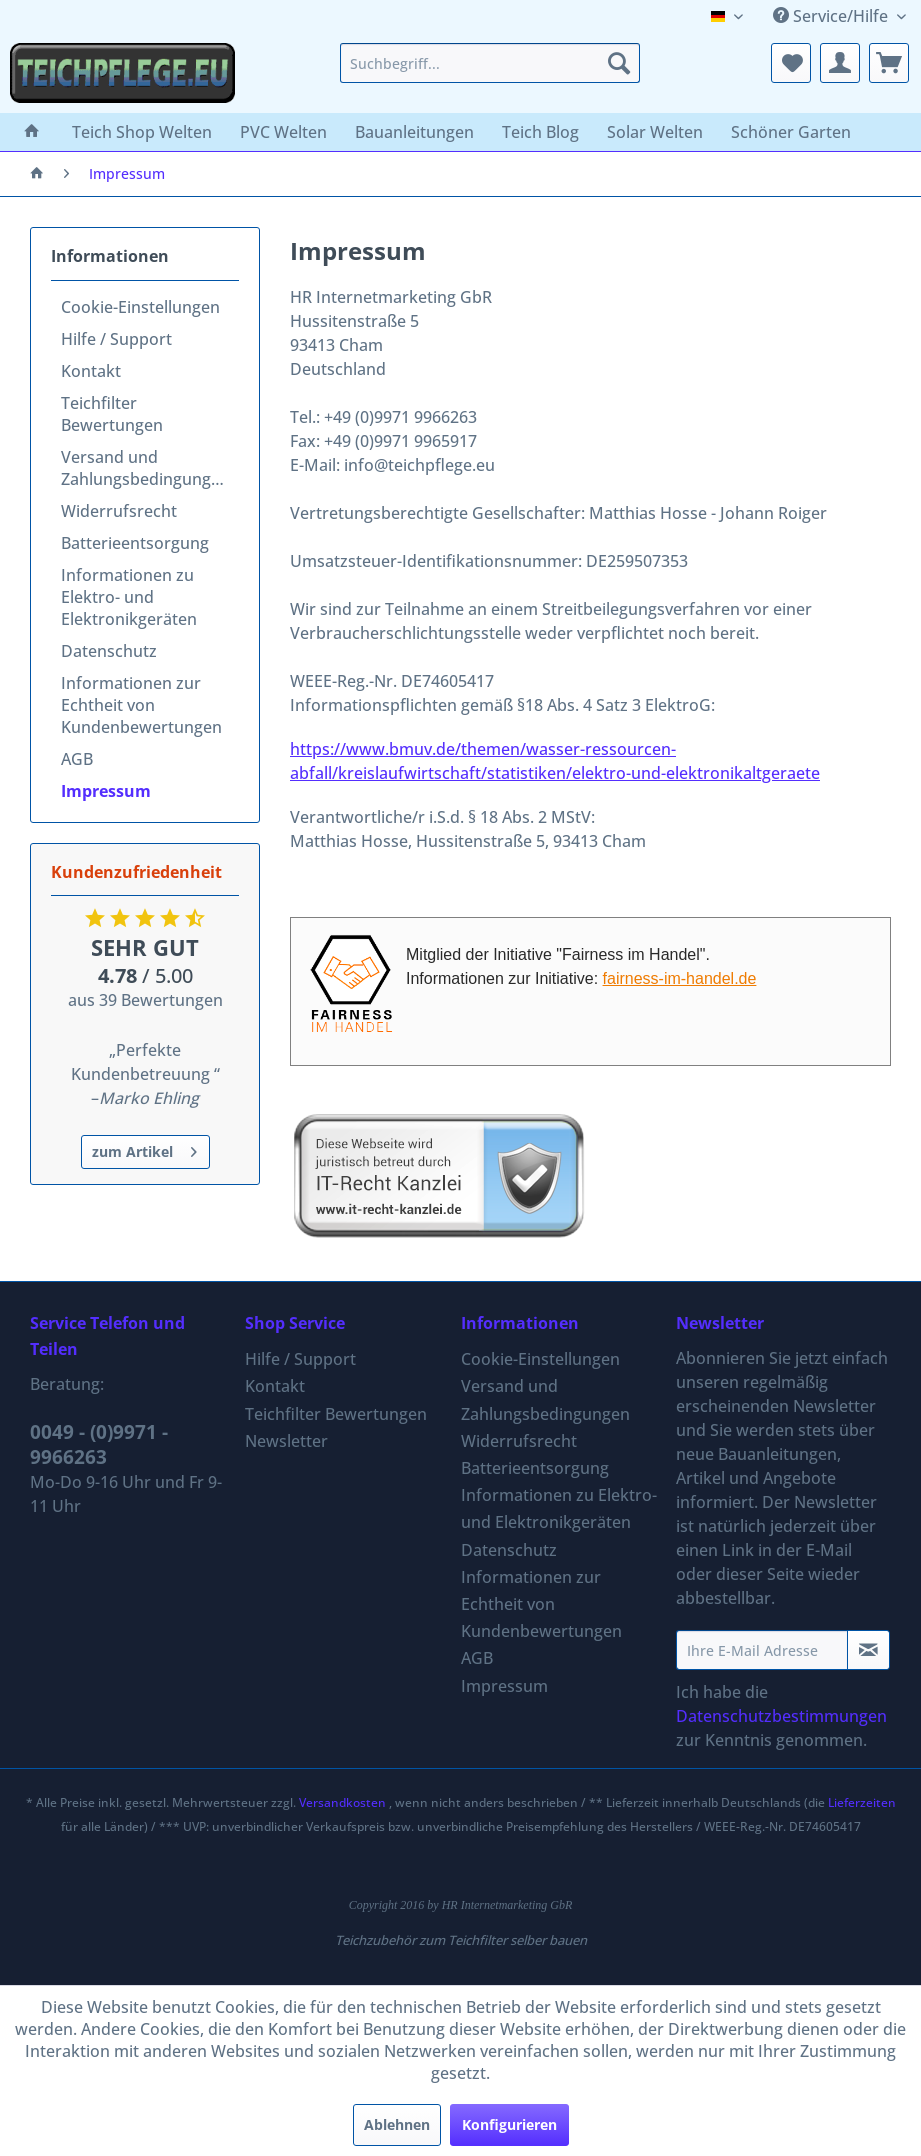  I want to click on [Schöner Garten], so click(791, 132).